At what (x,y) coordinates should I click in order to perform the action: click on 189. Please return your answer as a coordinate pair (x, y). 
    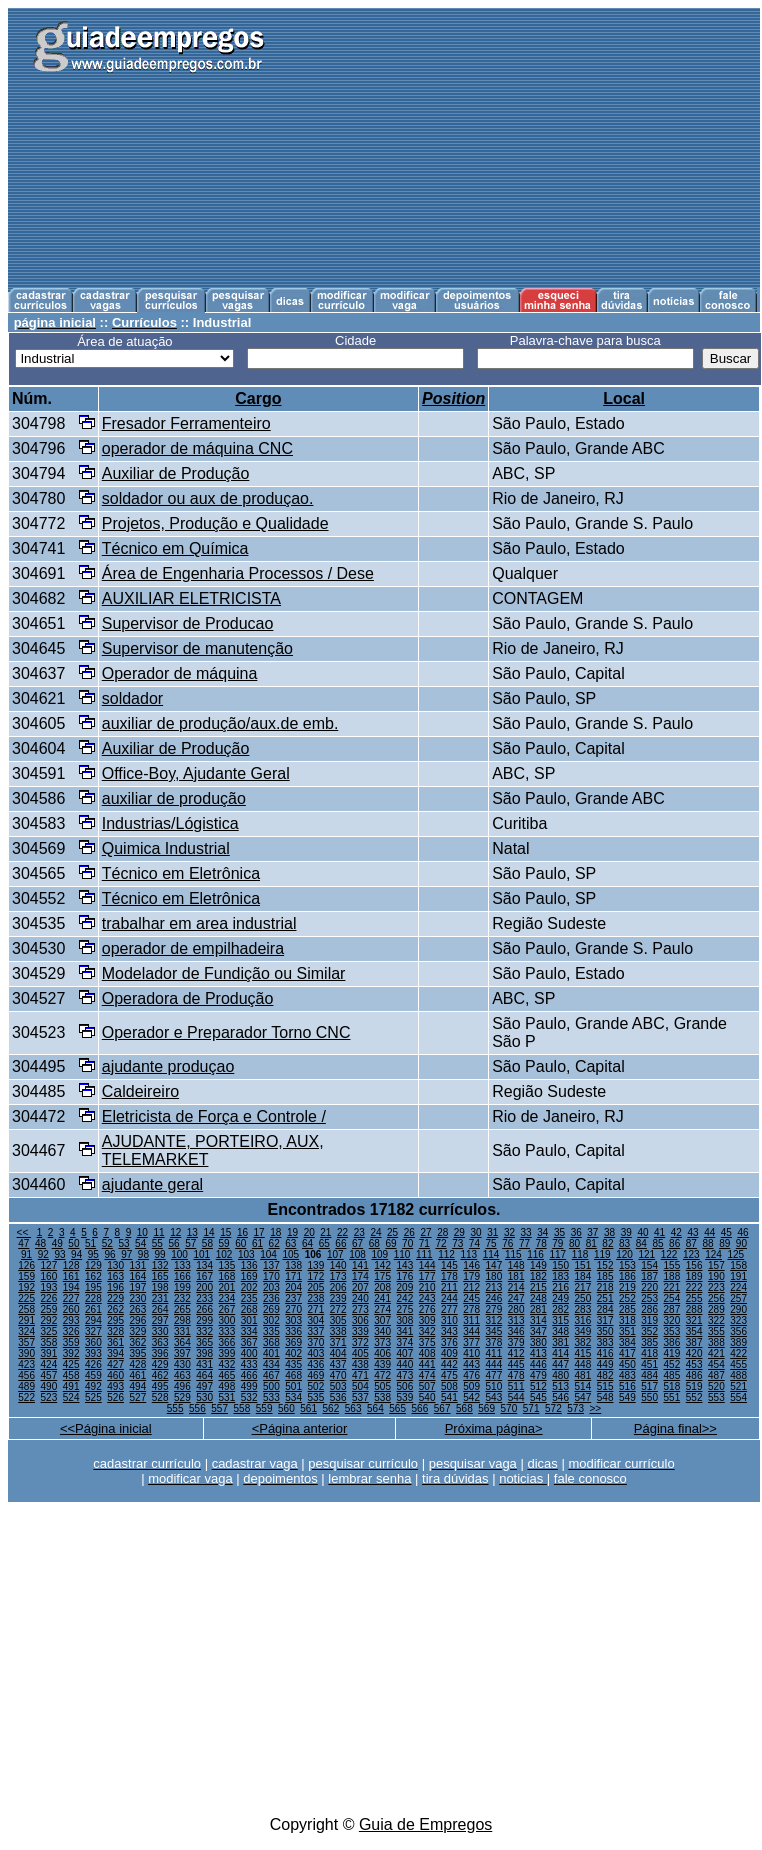
    Looking at the image, I should click on (694, 1276).